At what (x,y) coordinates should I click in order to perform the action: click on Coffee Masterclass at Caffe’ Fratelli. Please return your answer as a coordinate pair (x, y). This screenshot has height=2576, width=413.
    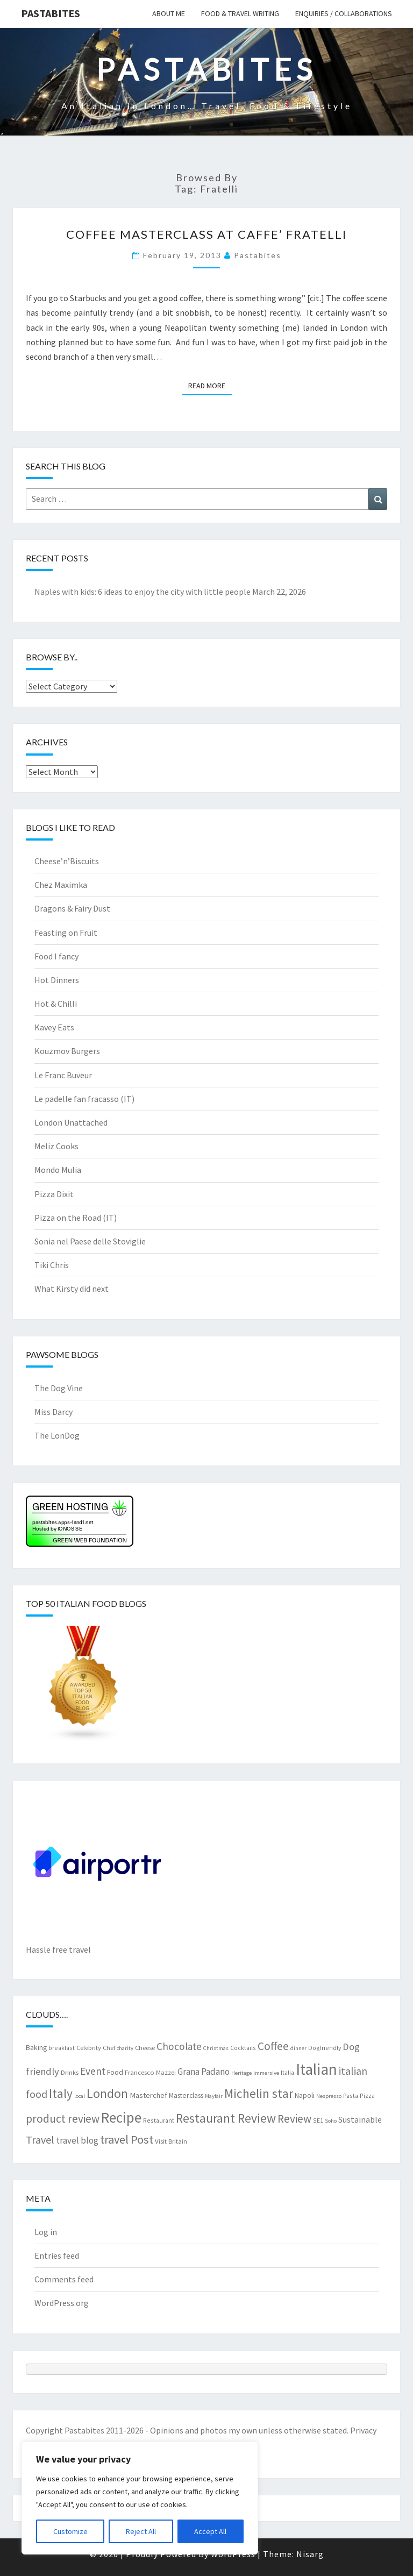
    Looking at the image, I should click on (206, 234).